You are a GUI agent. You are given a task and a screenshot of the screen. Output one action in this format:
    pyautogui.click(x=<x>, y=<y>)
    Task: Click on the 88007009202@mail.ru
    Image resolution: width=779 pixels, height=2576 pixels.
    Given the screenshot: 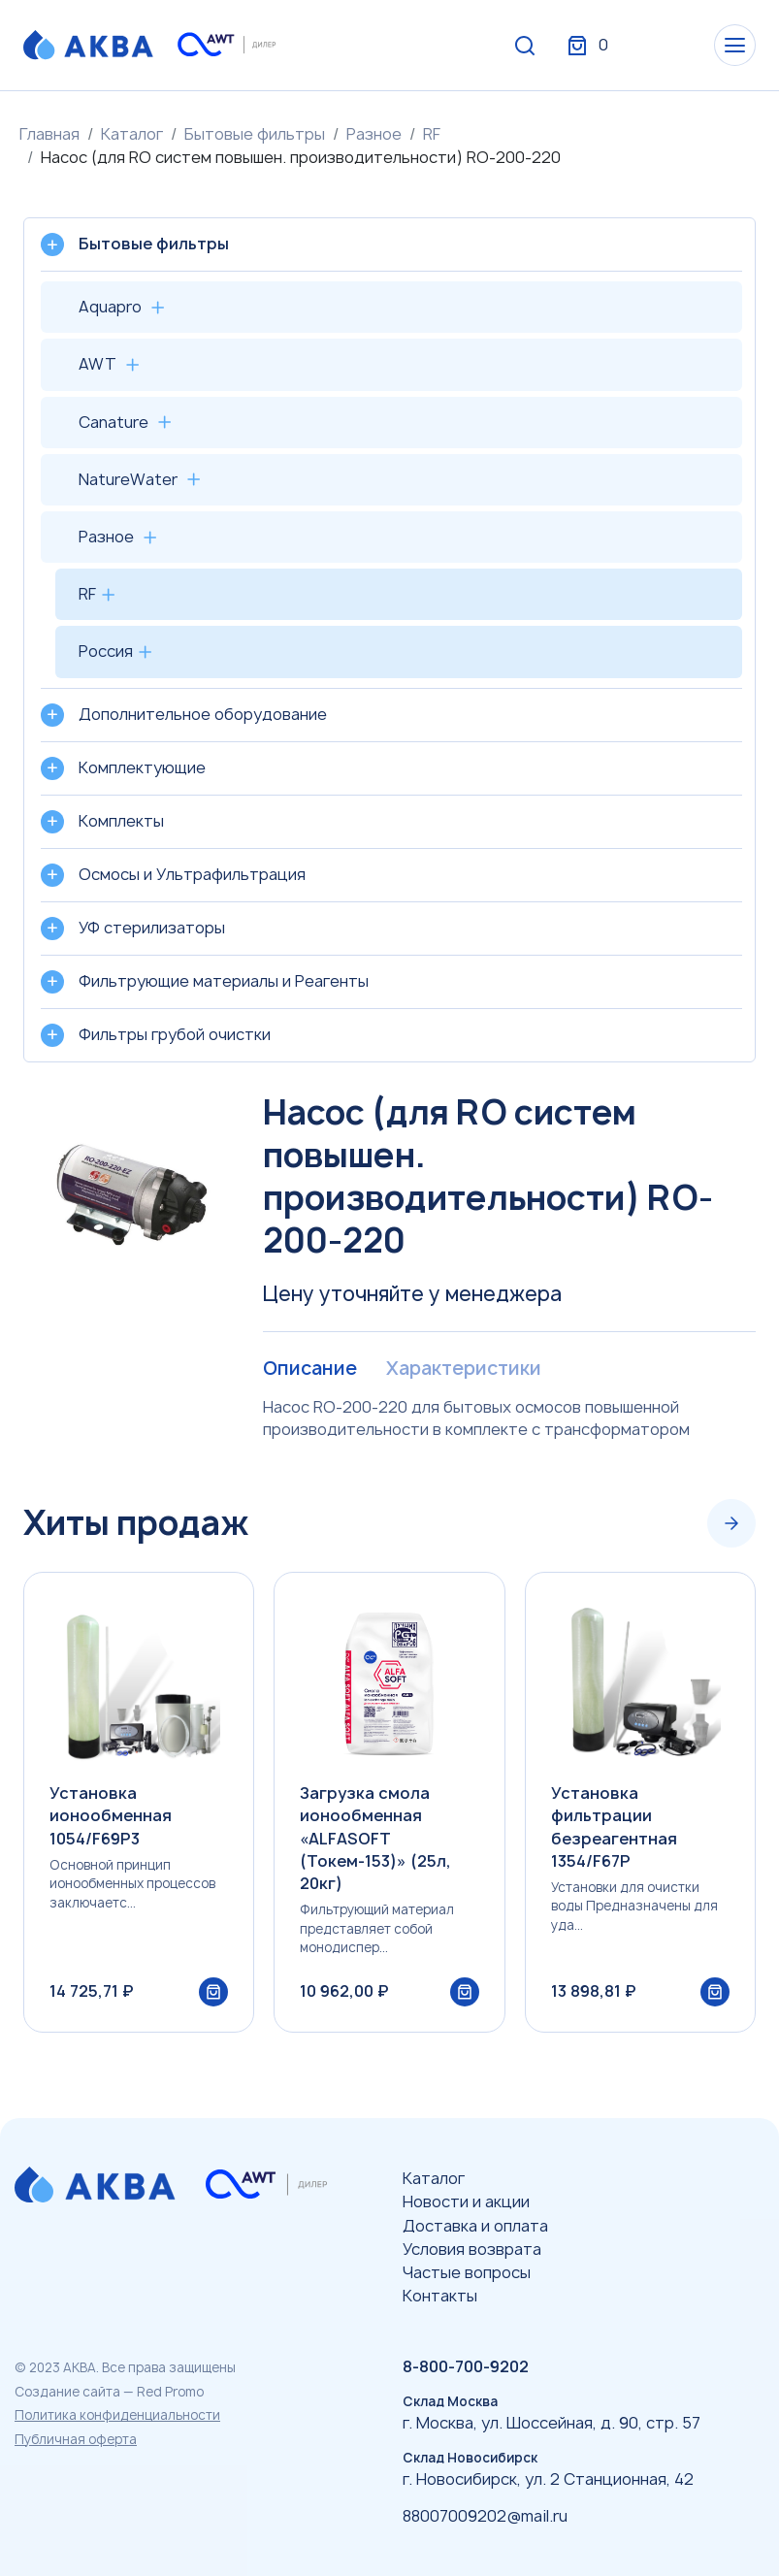 What is the action you would take?
    pyautogui.click(x=485, y=2516)
    